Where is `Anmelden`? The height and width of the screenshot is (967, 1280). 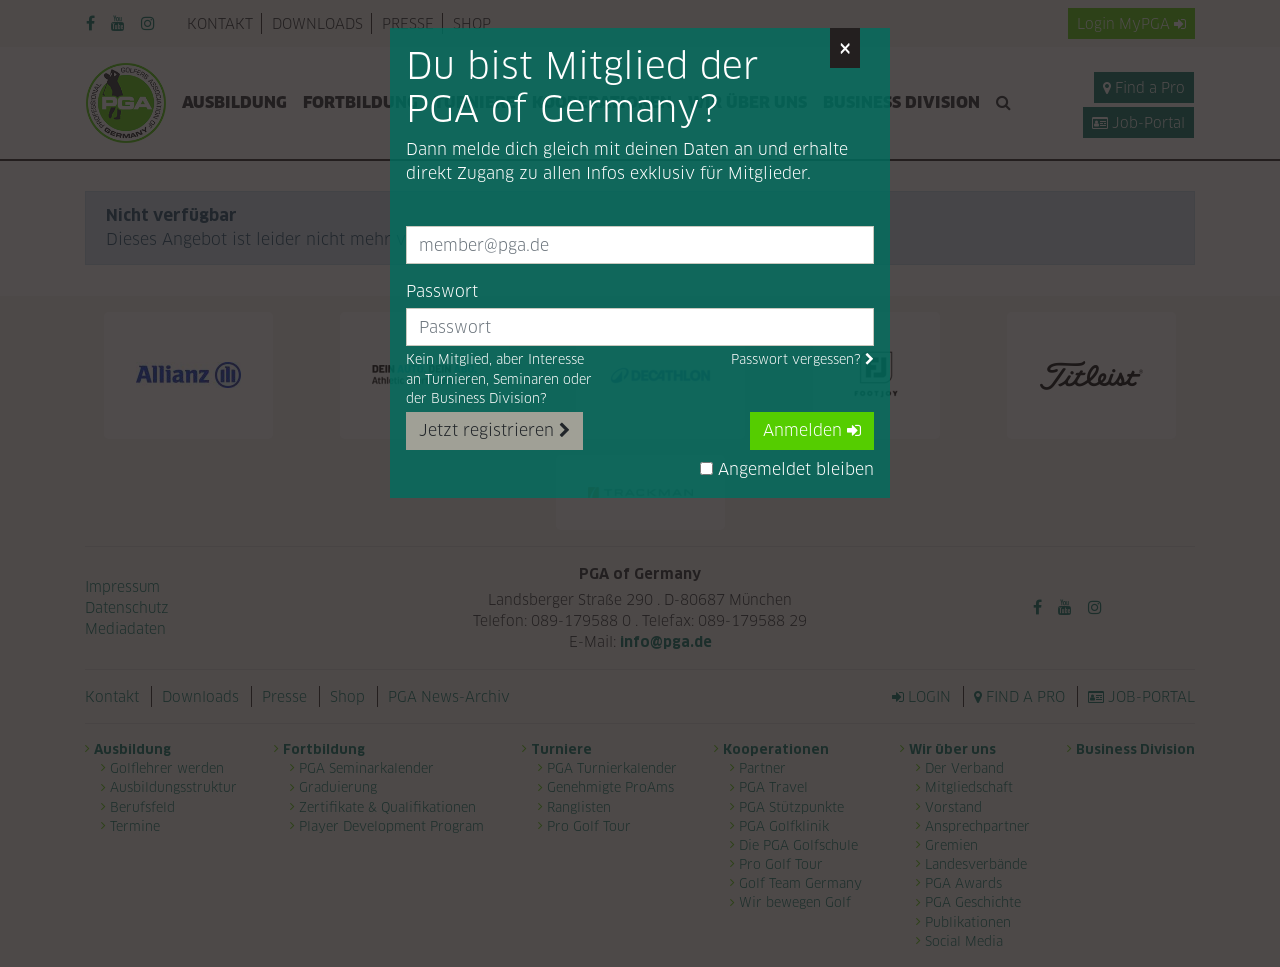
Anmelden is located at coordinates (812, 430).